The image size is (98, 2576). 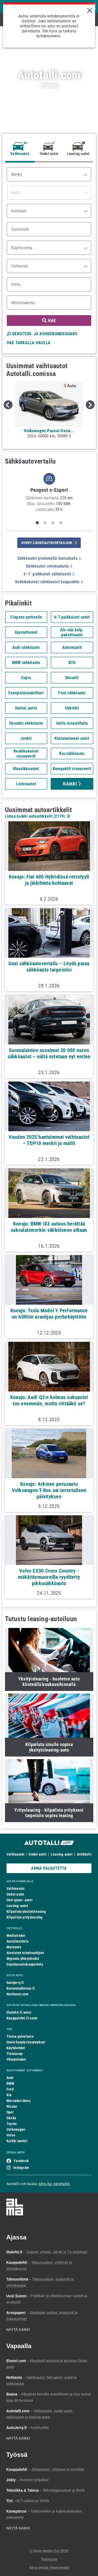 I want to click on Keskikokoiset sähköautot kaupunkiin, so click(x=49, y=581).